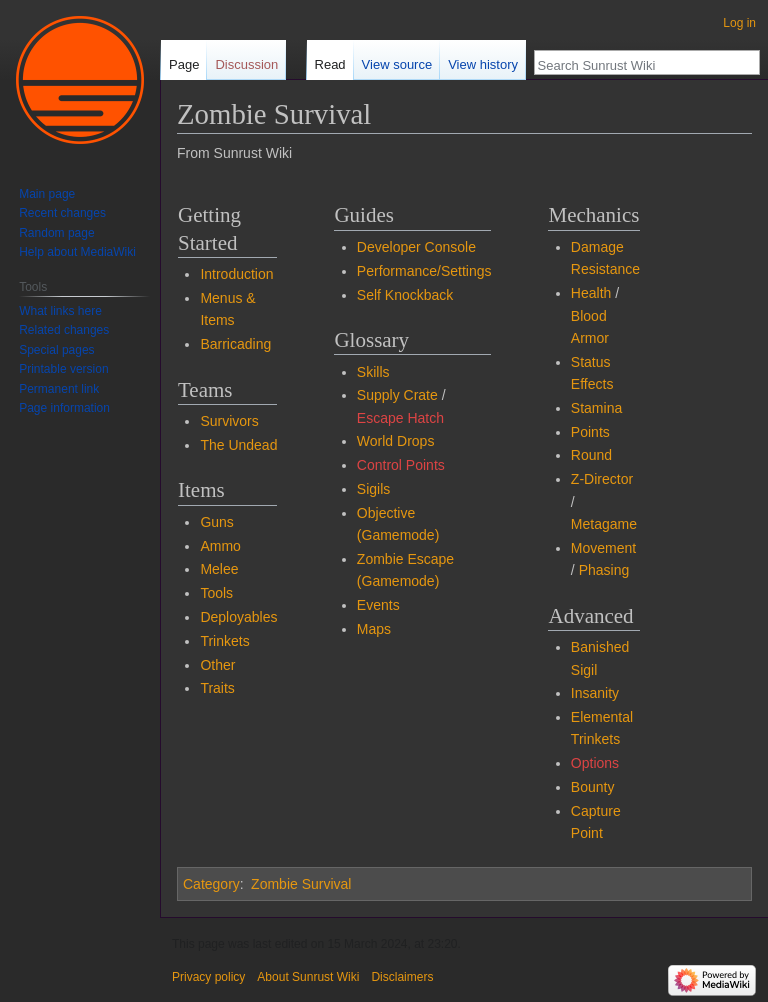 Image resolution: width=768 pixels, height=1002 pixels. I want to click on Random page, so click(56, 233).